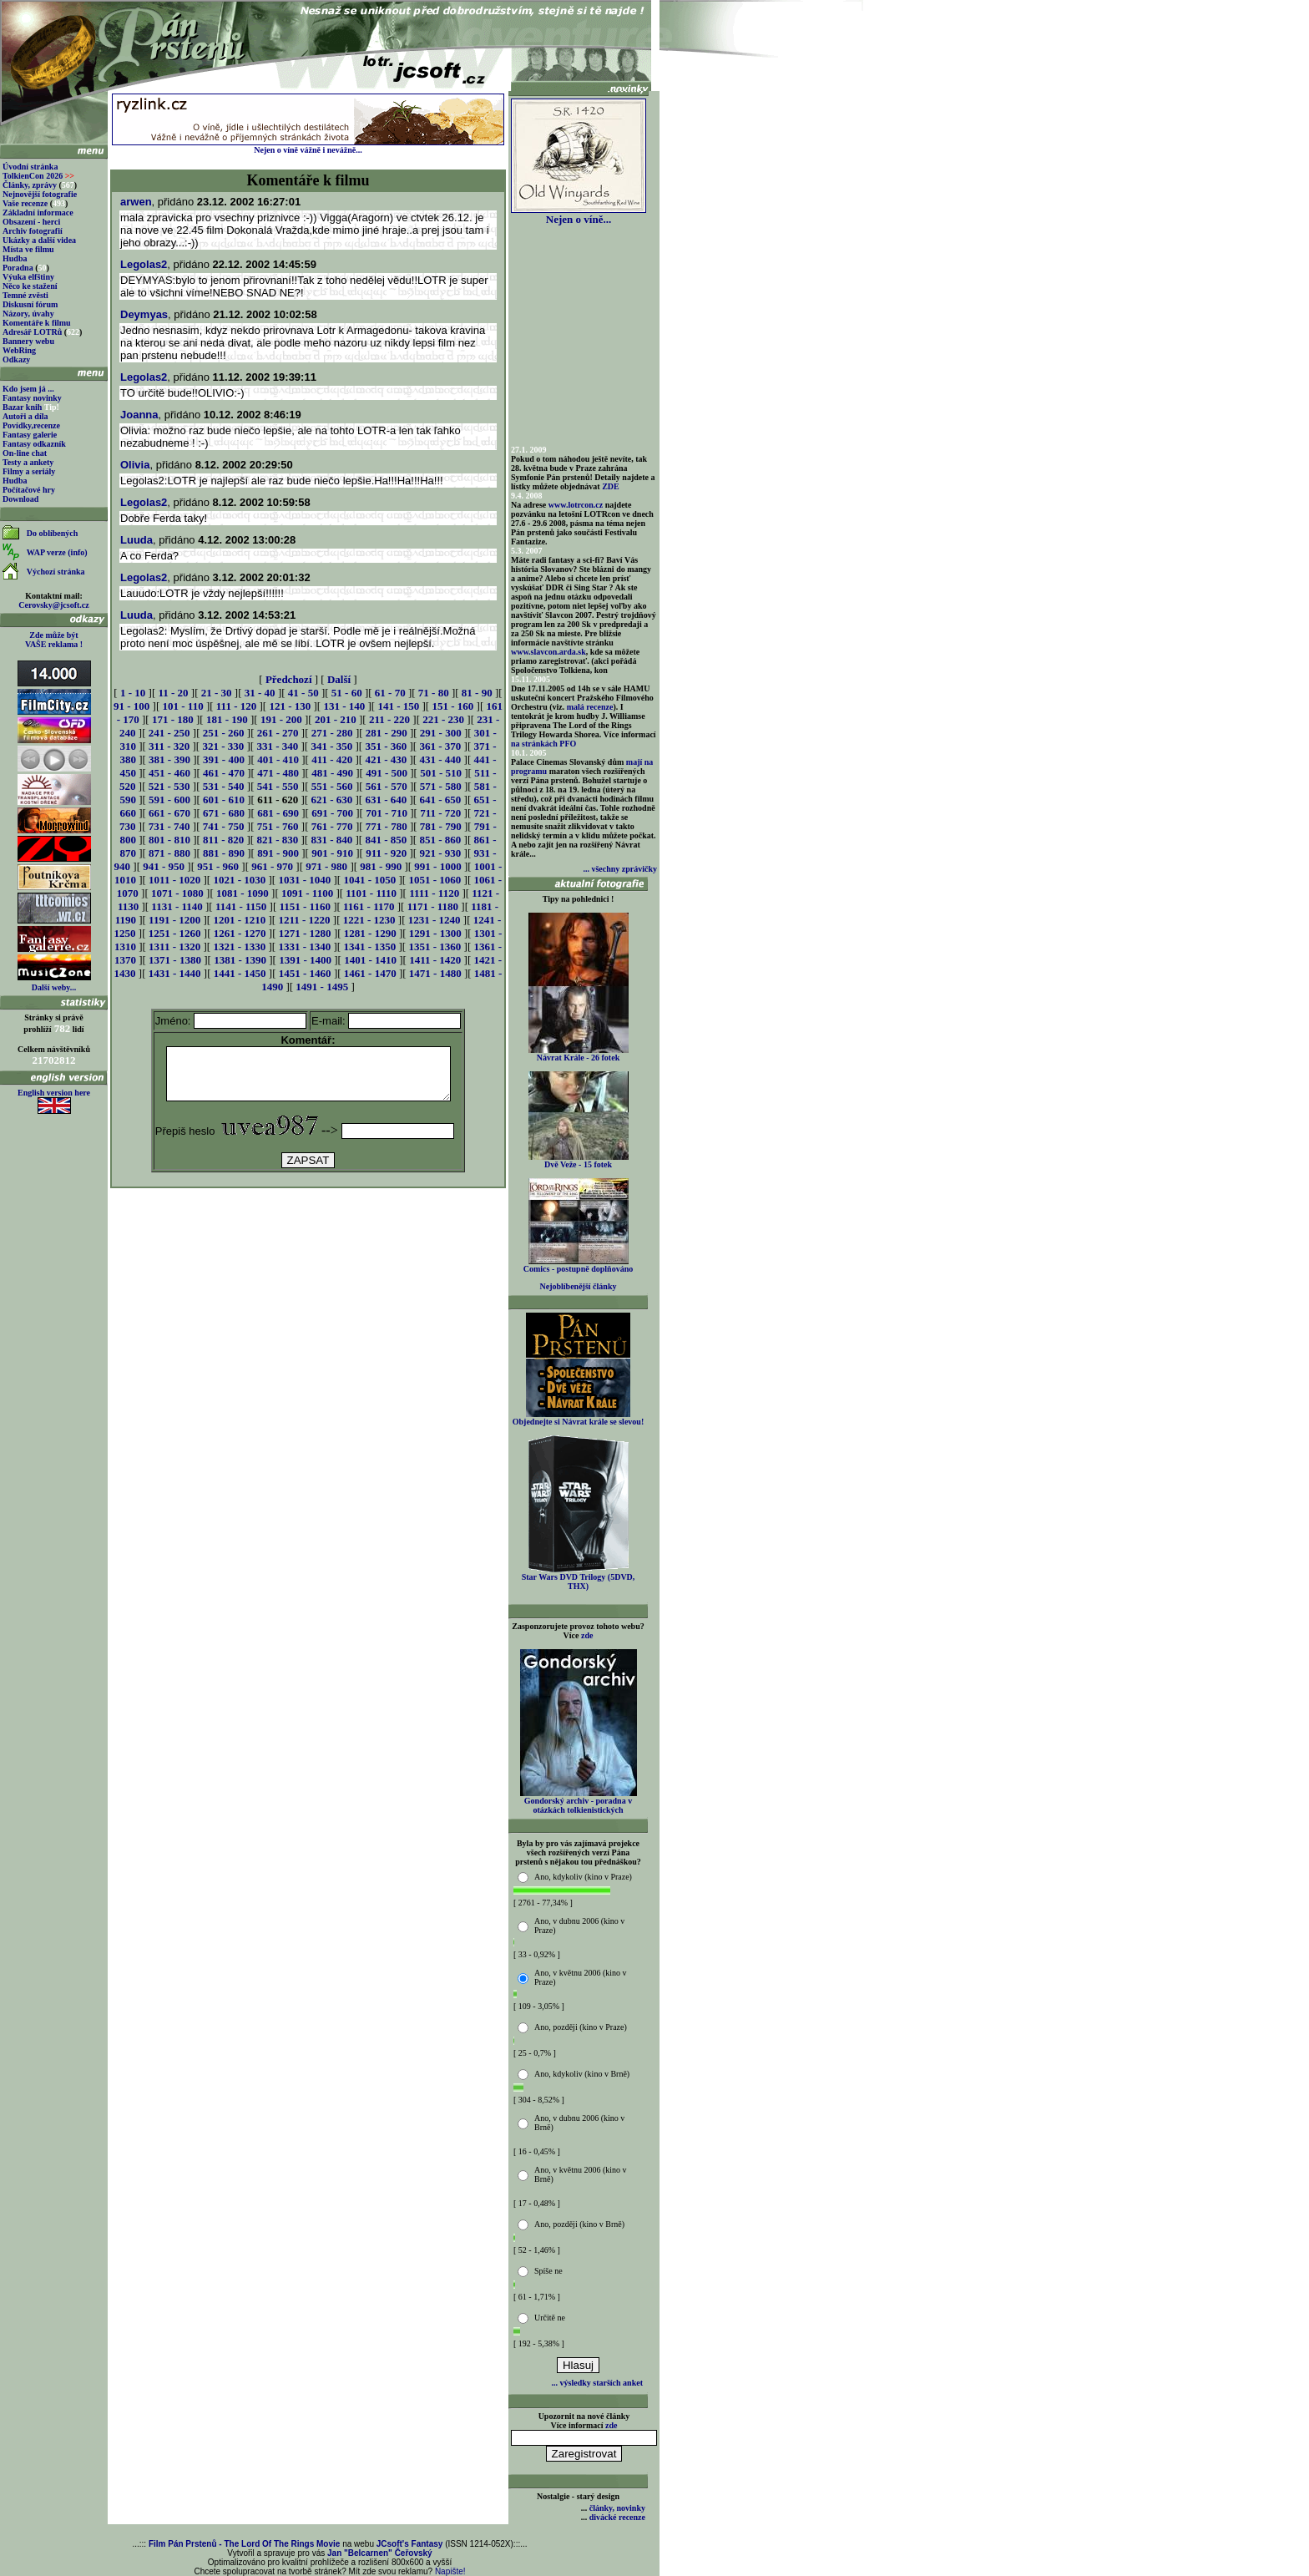 This screenshot has height=2576, width=1309. I want to click on Deymyas, so click(144, 314).